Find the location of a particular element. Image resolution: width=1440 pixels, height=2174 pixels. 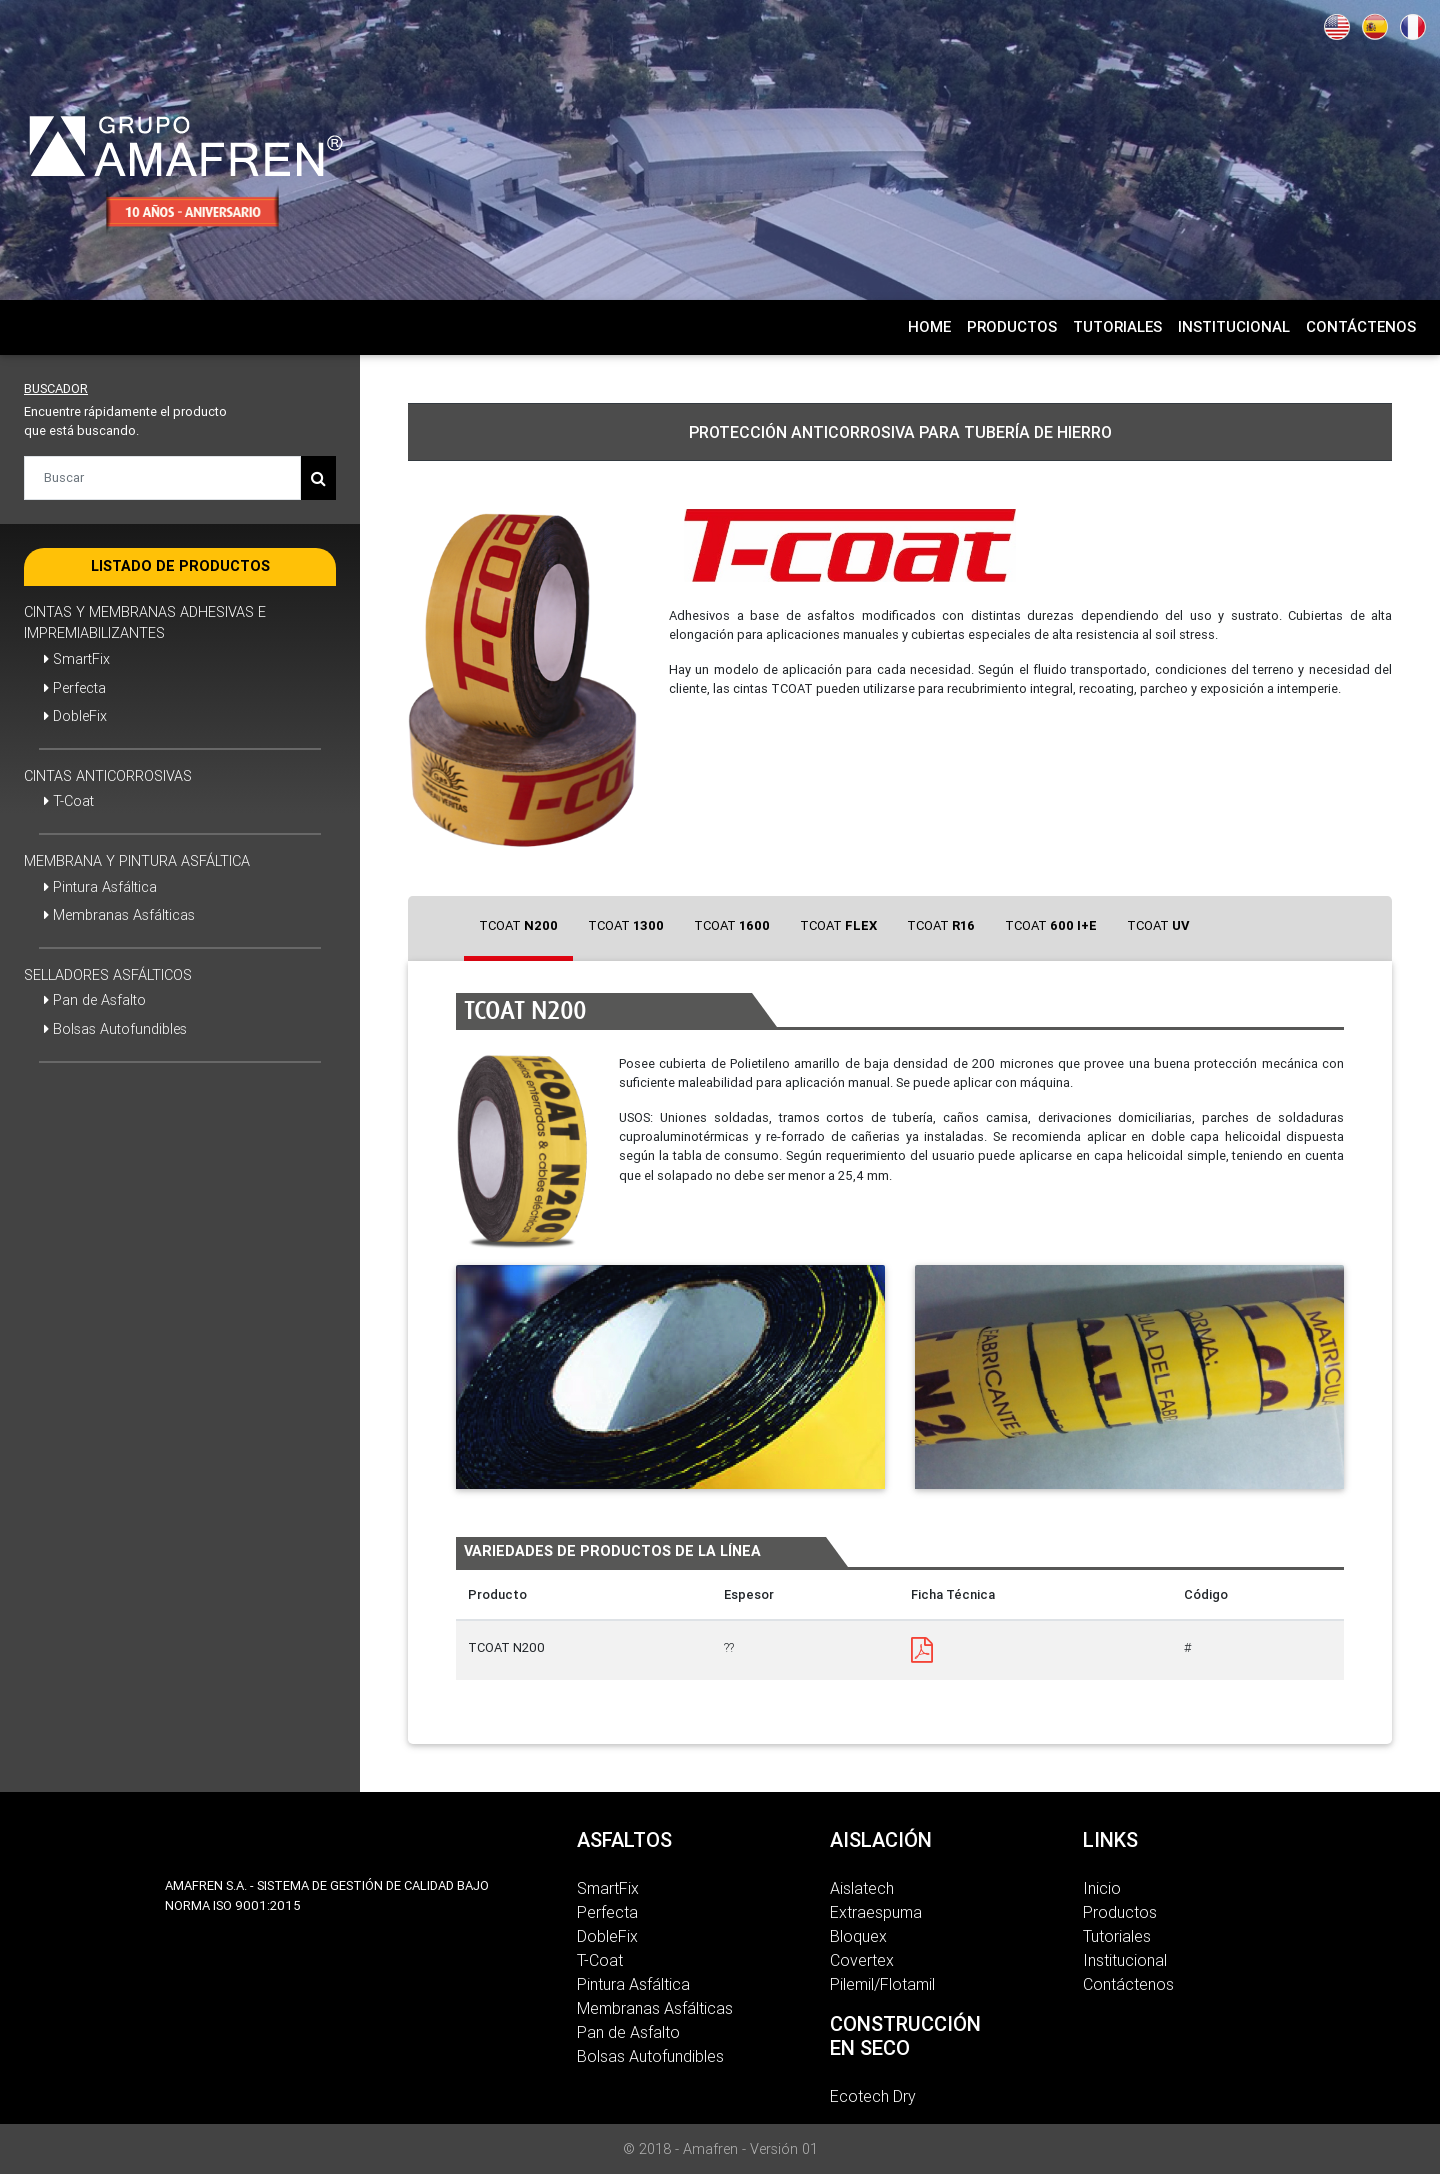

Ecotech Dry is located at coordinates (873, 2096).